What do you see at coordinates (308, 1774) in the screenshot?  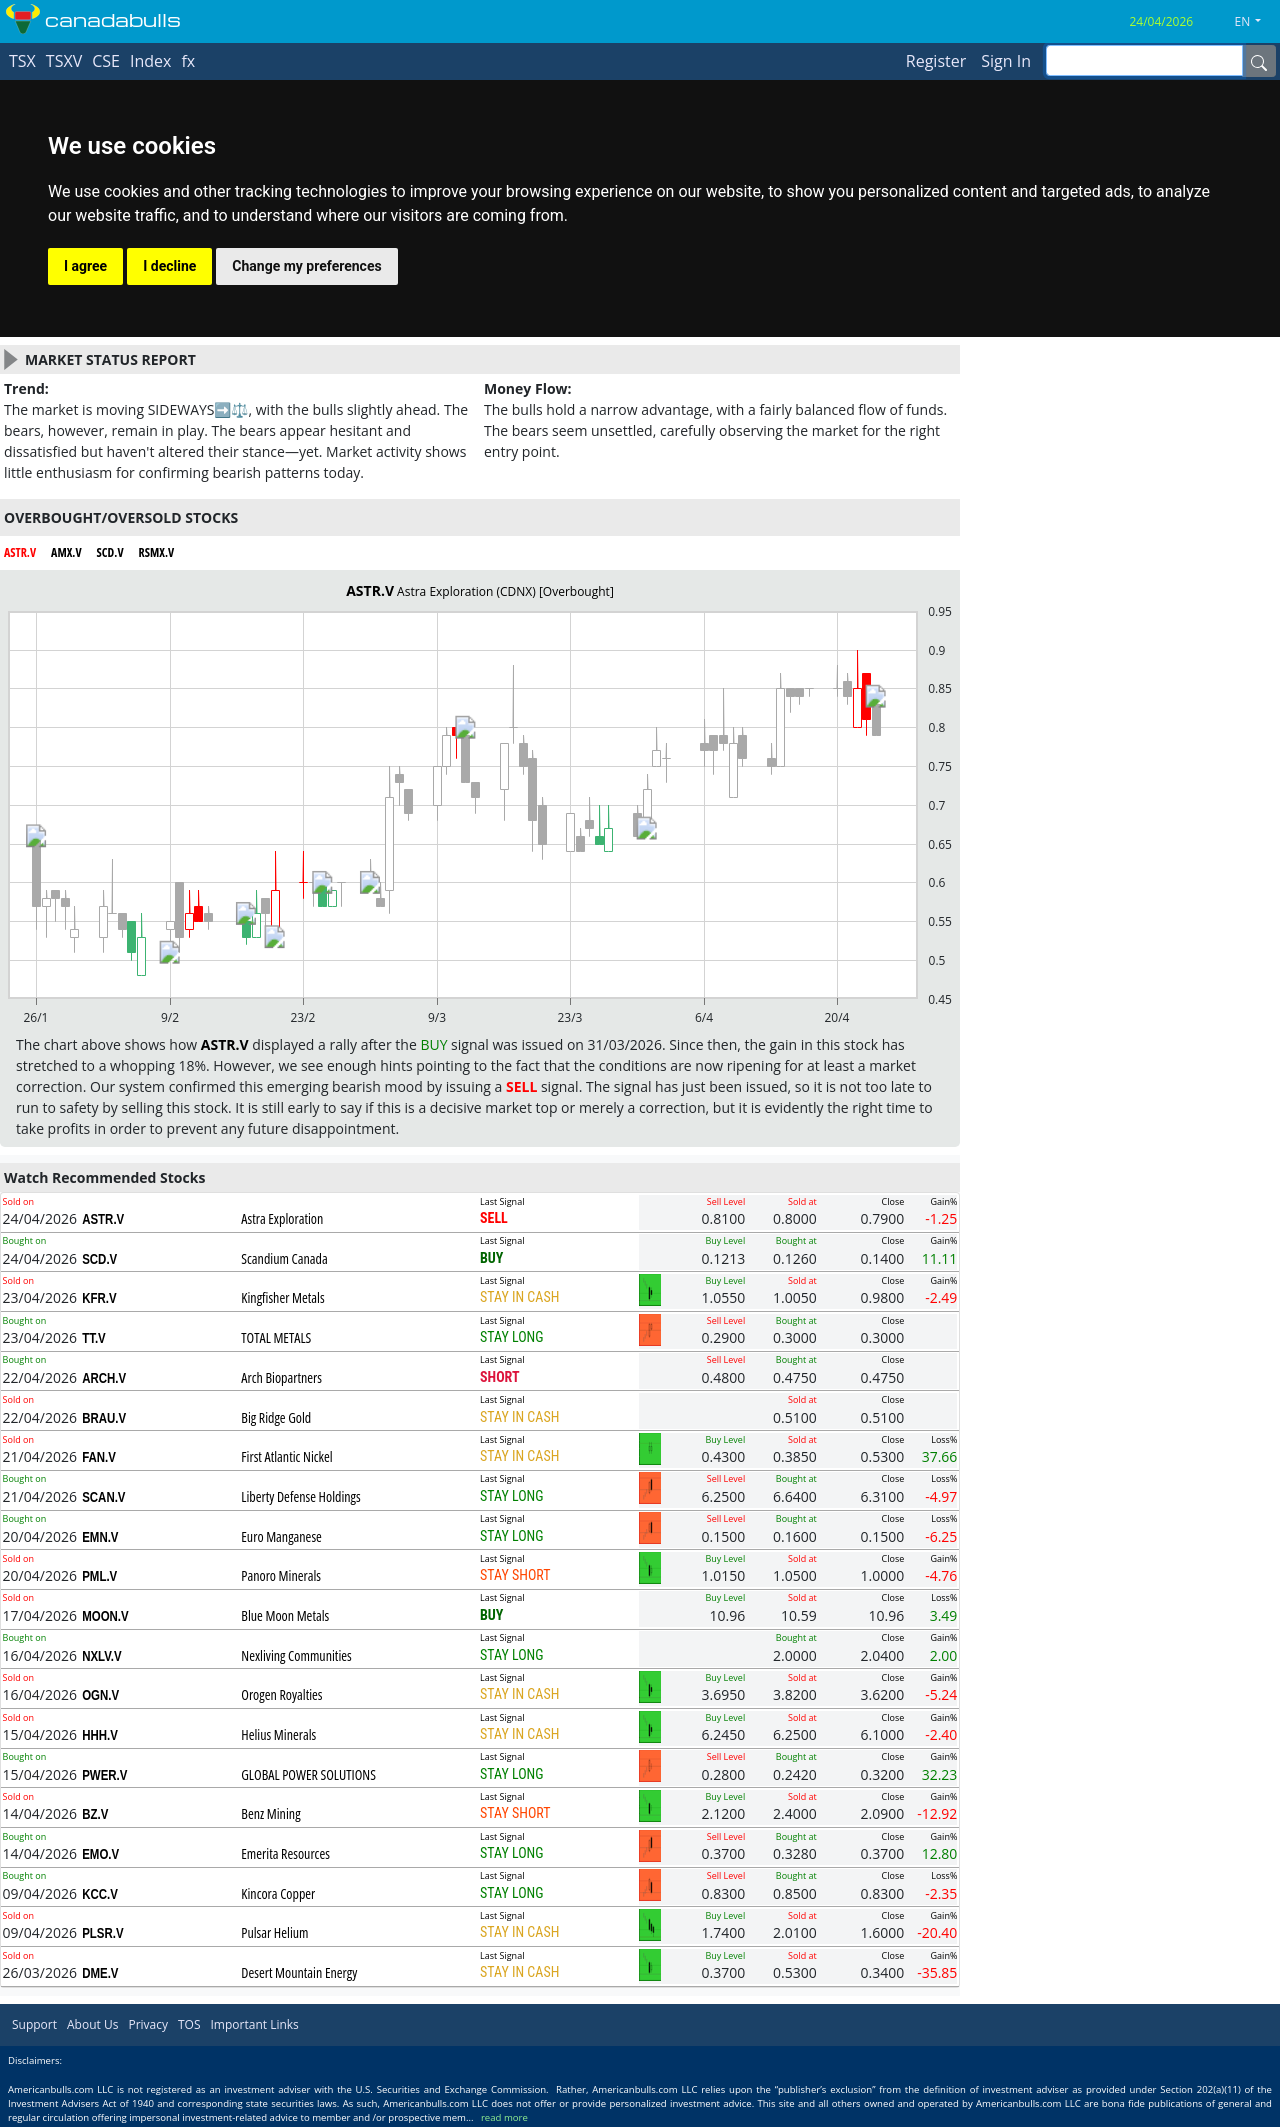 I see `GLOBAL POWER SOLUTIONS` at bounding box center [308, 1774].